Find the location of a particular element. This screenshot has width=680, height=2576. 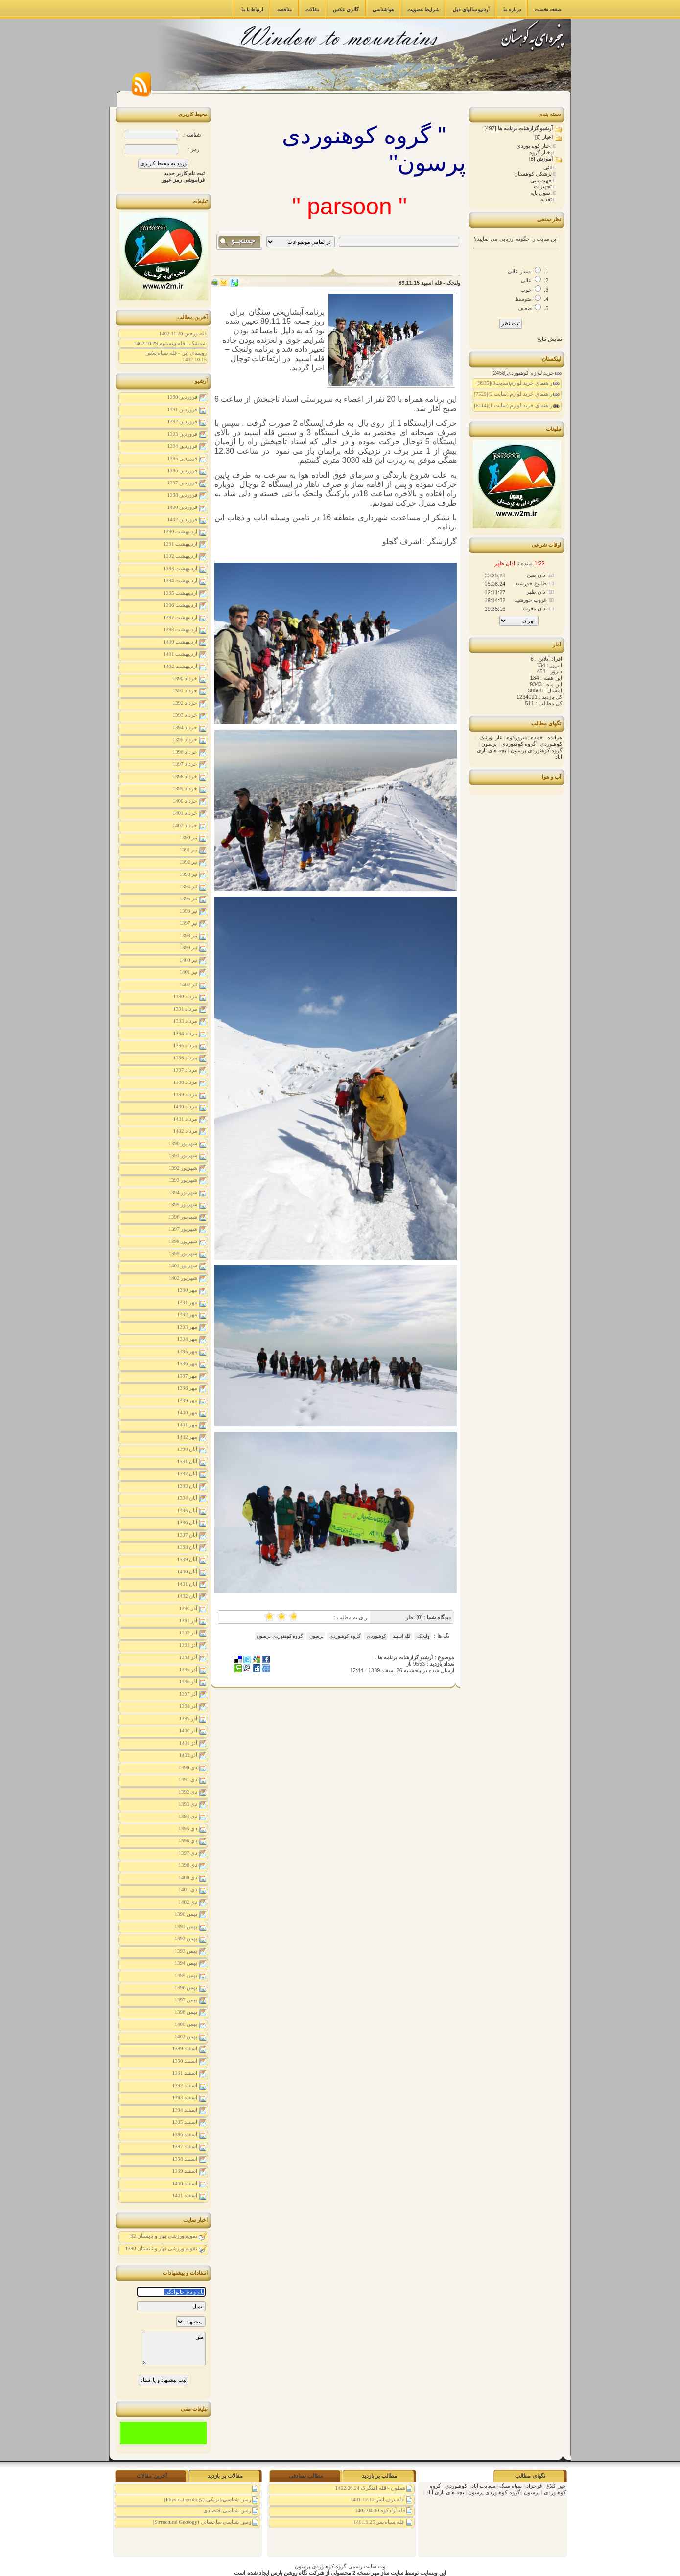

گروه کوهنوردی پرسون is located at coordinates (280, 1636).